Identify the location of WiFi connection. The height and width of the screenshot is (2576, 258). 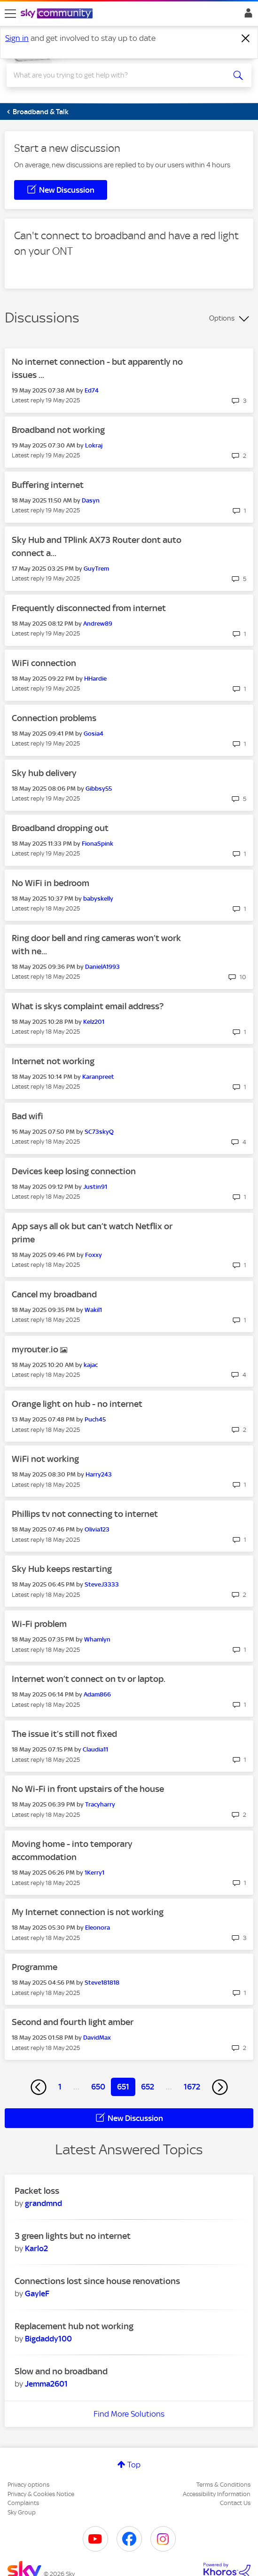
(44, 663).